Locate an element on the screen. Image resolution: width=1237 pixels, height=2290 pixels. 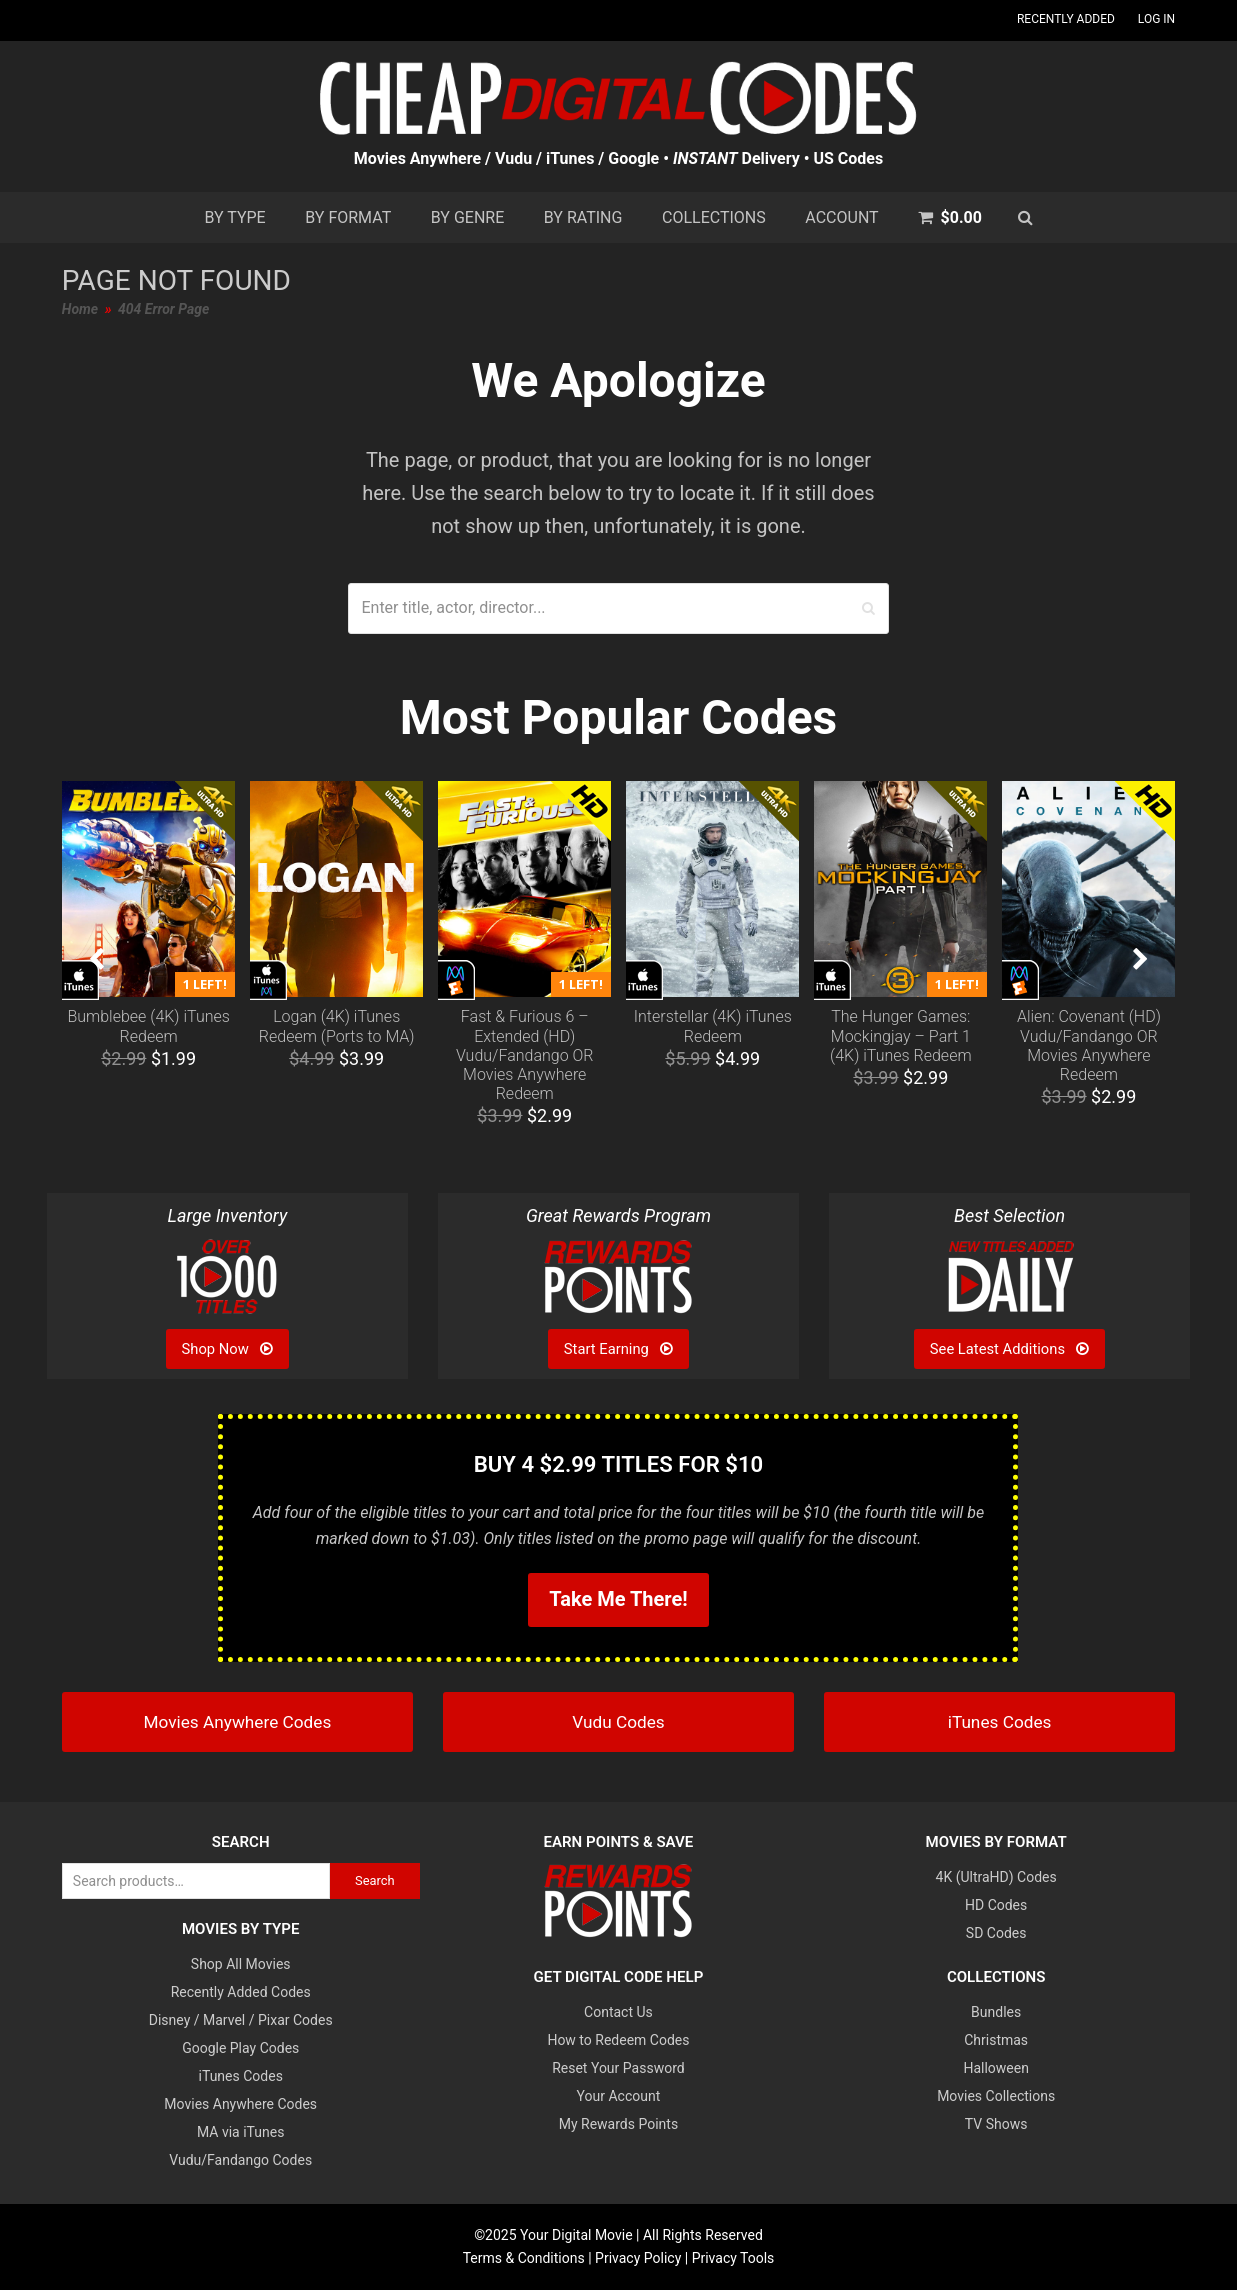
MA via iTunes is located at coordinates (240, 2132).